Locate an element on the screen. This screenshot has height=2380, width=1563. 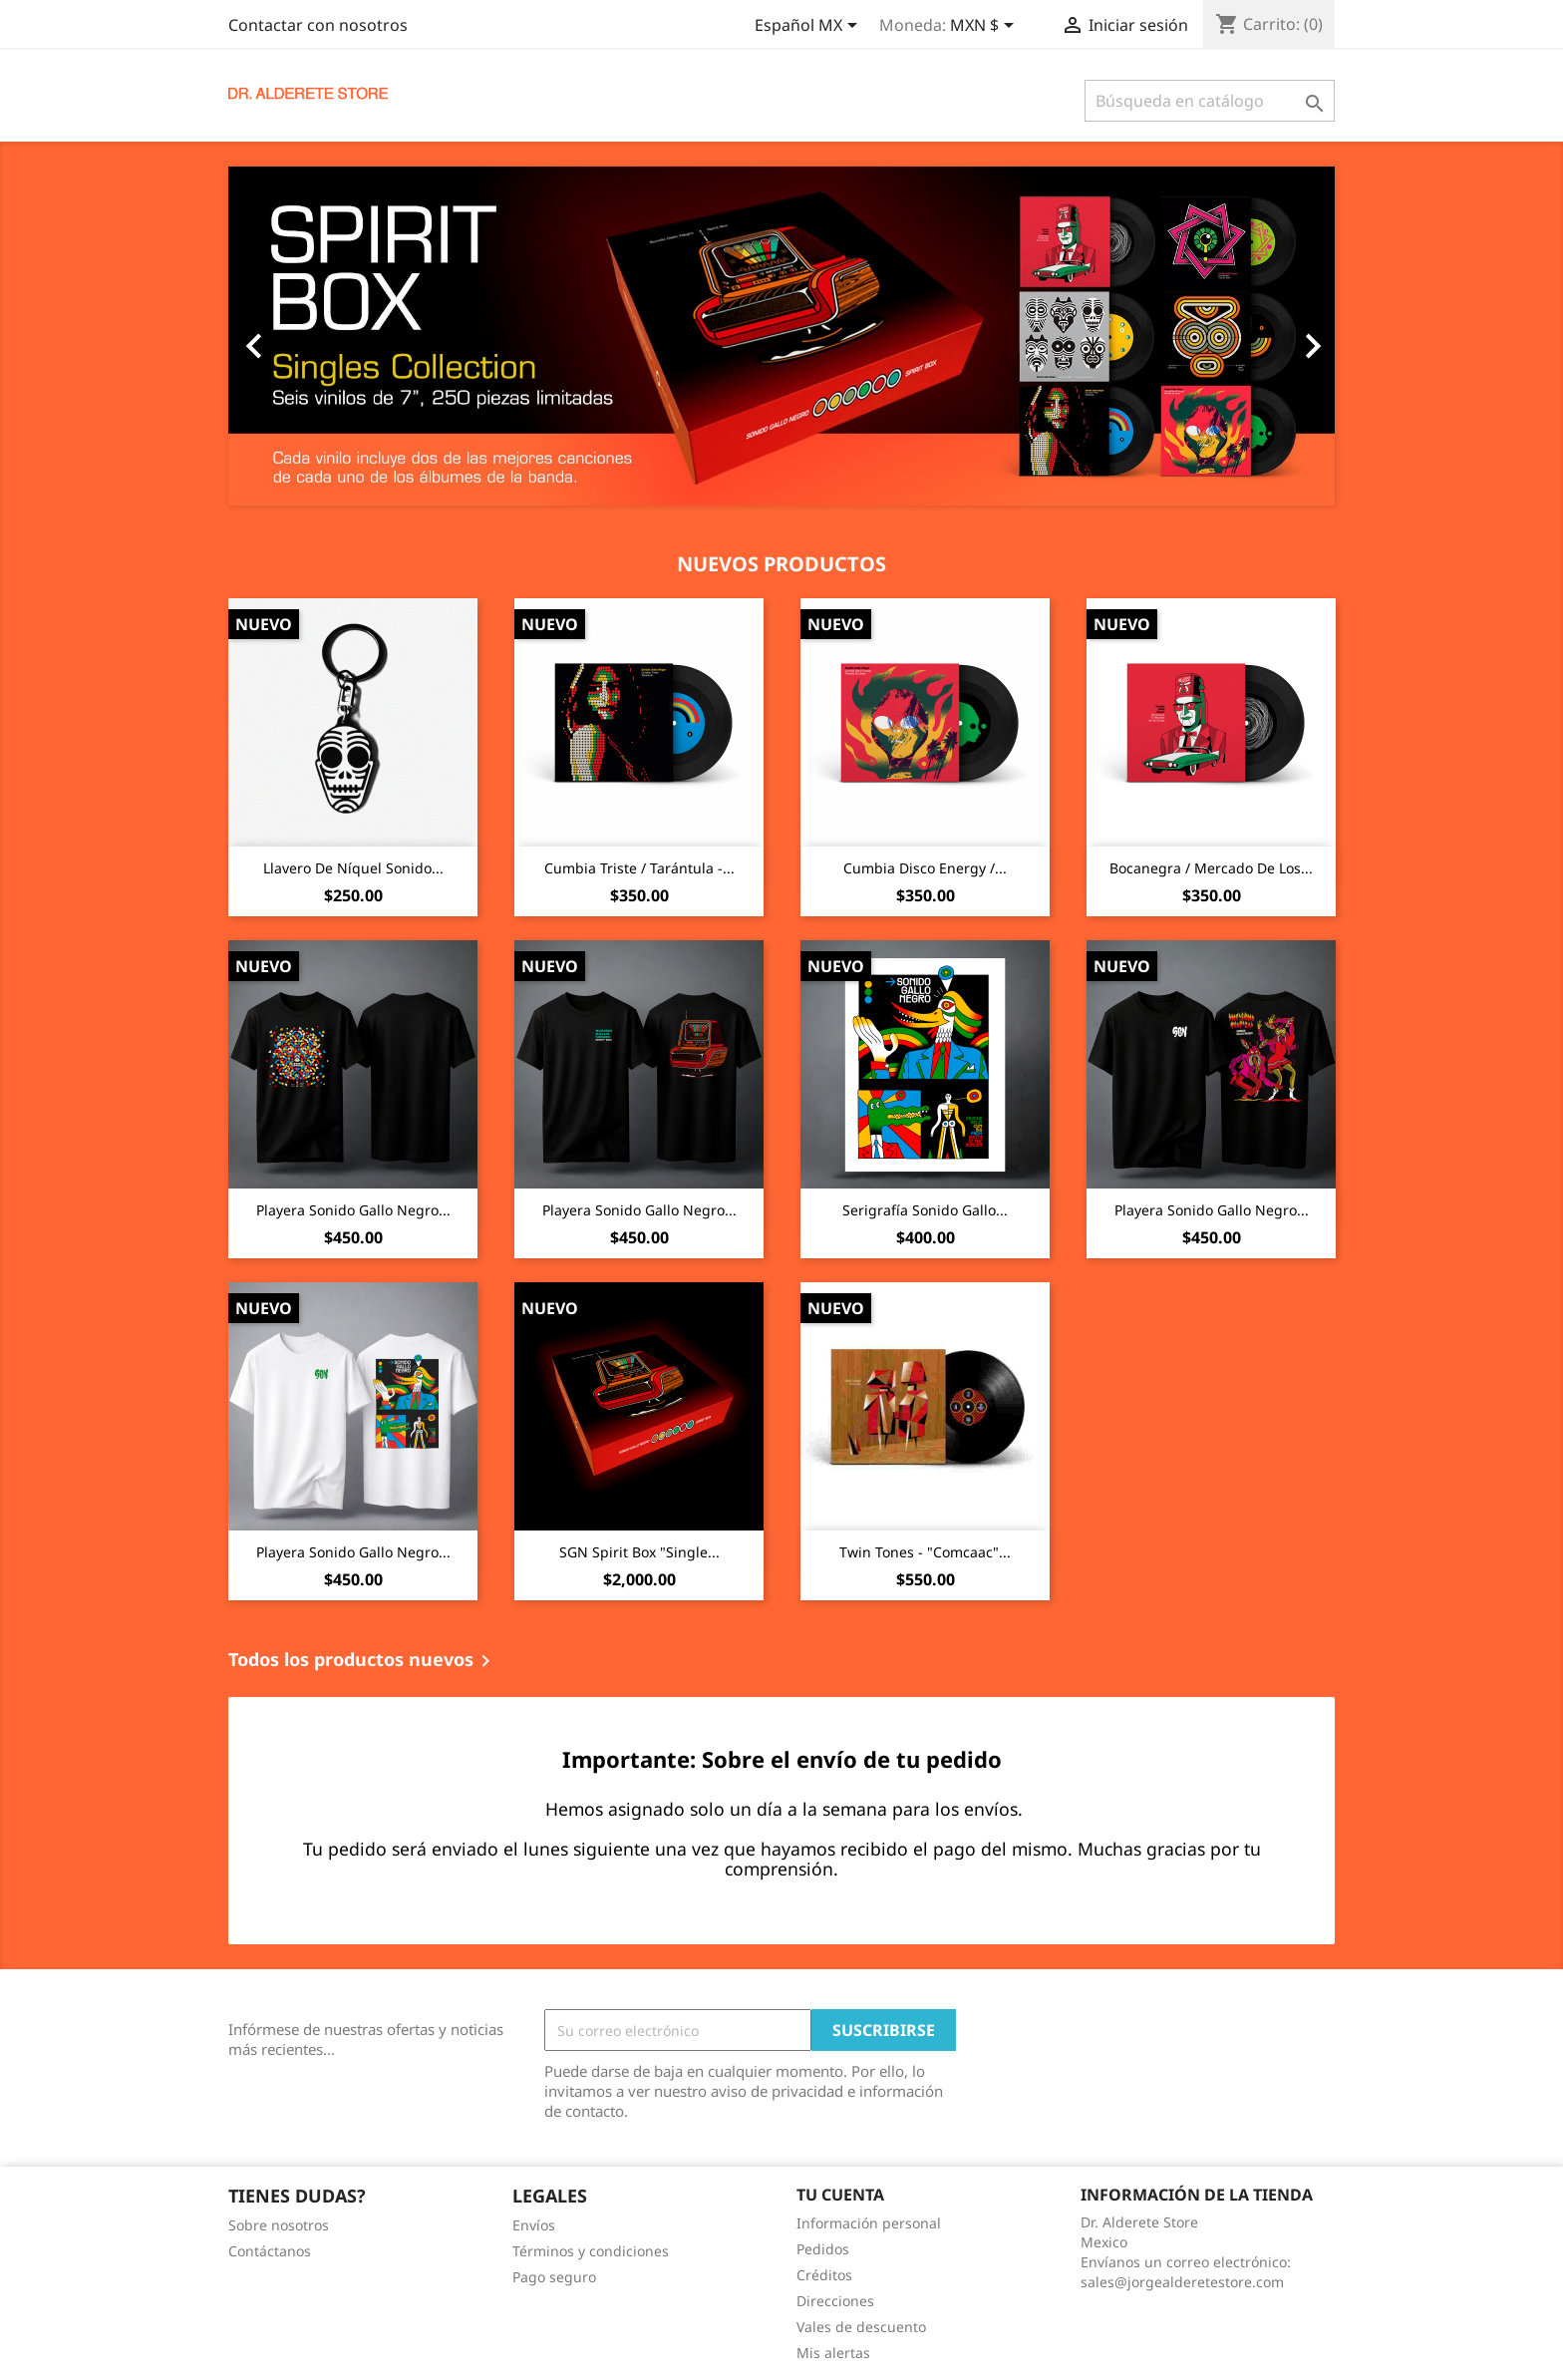
[button] is located at coordinates (311, 336).